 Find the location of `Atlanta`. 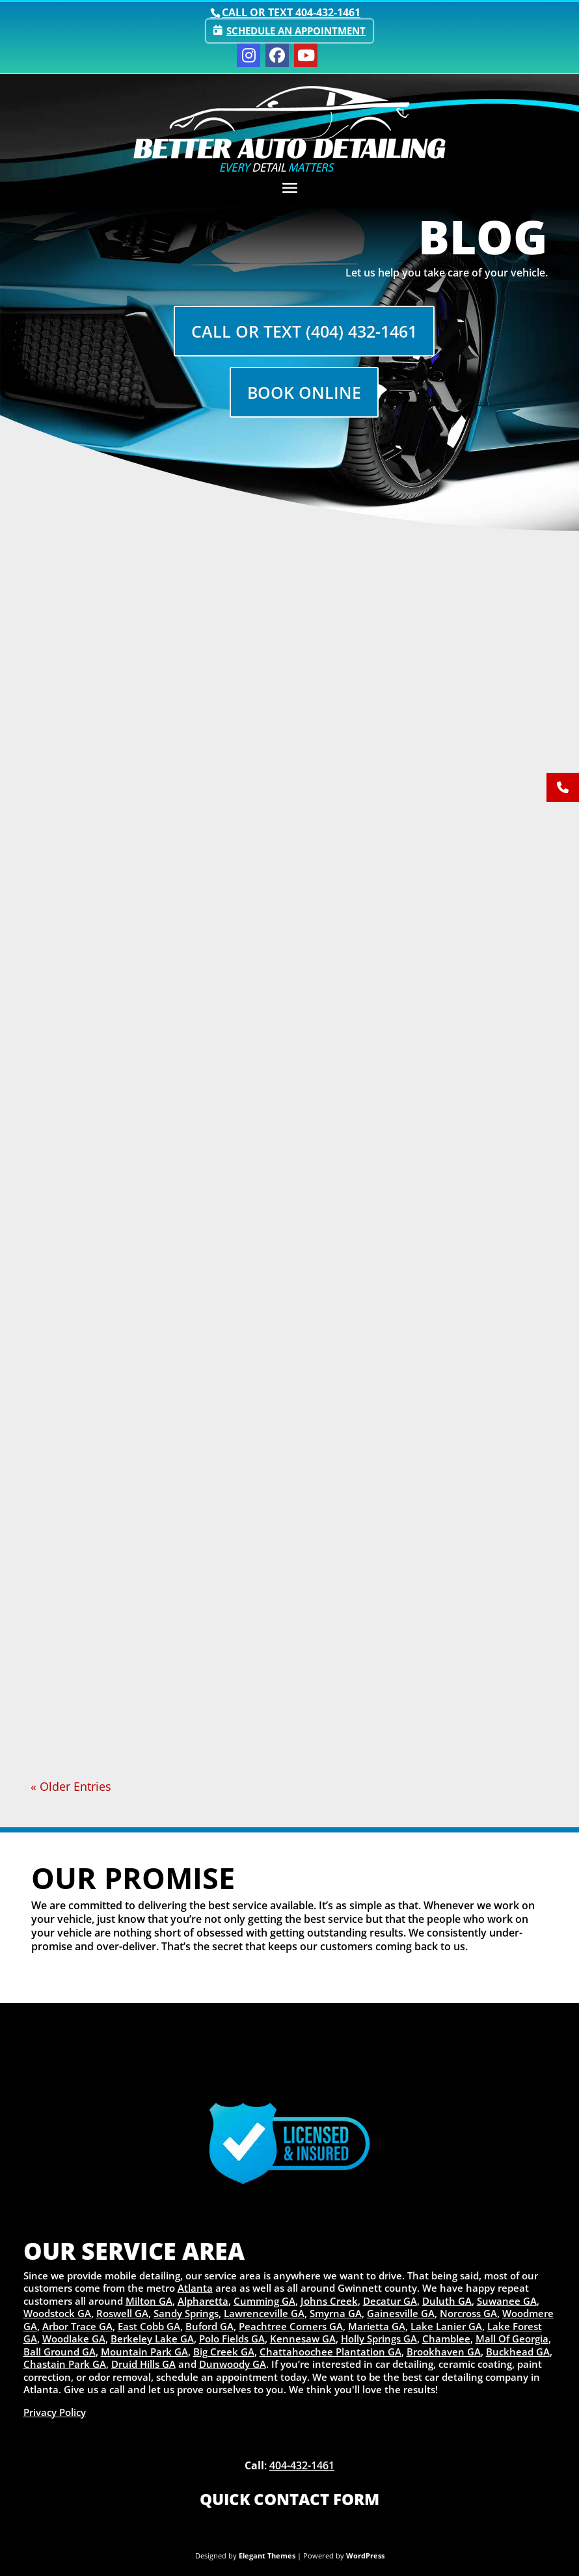

Atlanta is located at coordinates (195, 2287).